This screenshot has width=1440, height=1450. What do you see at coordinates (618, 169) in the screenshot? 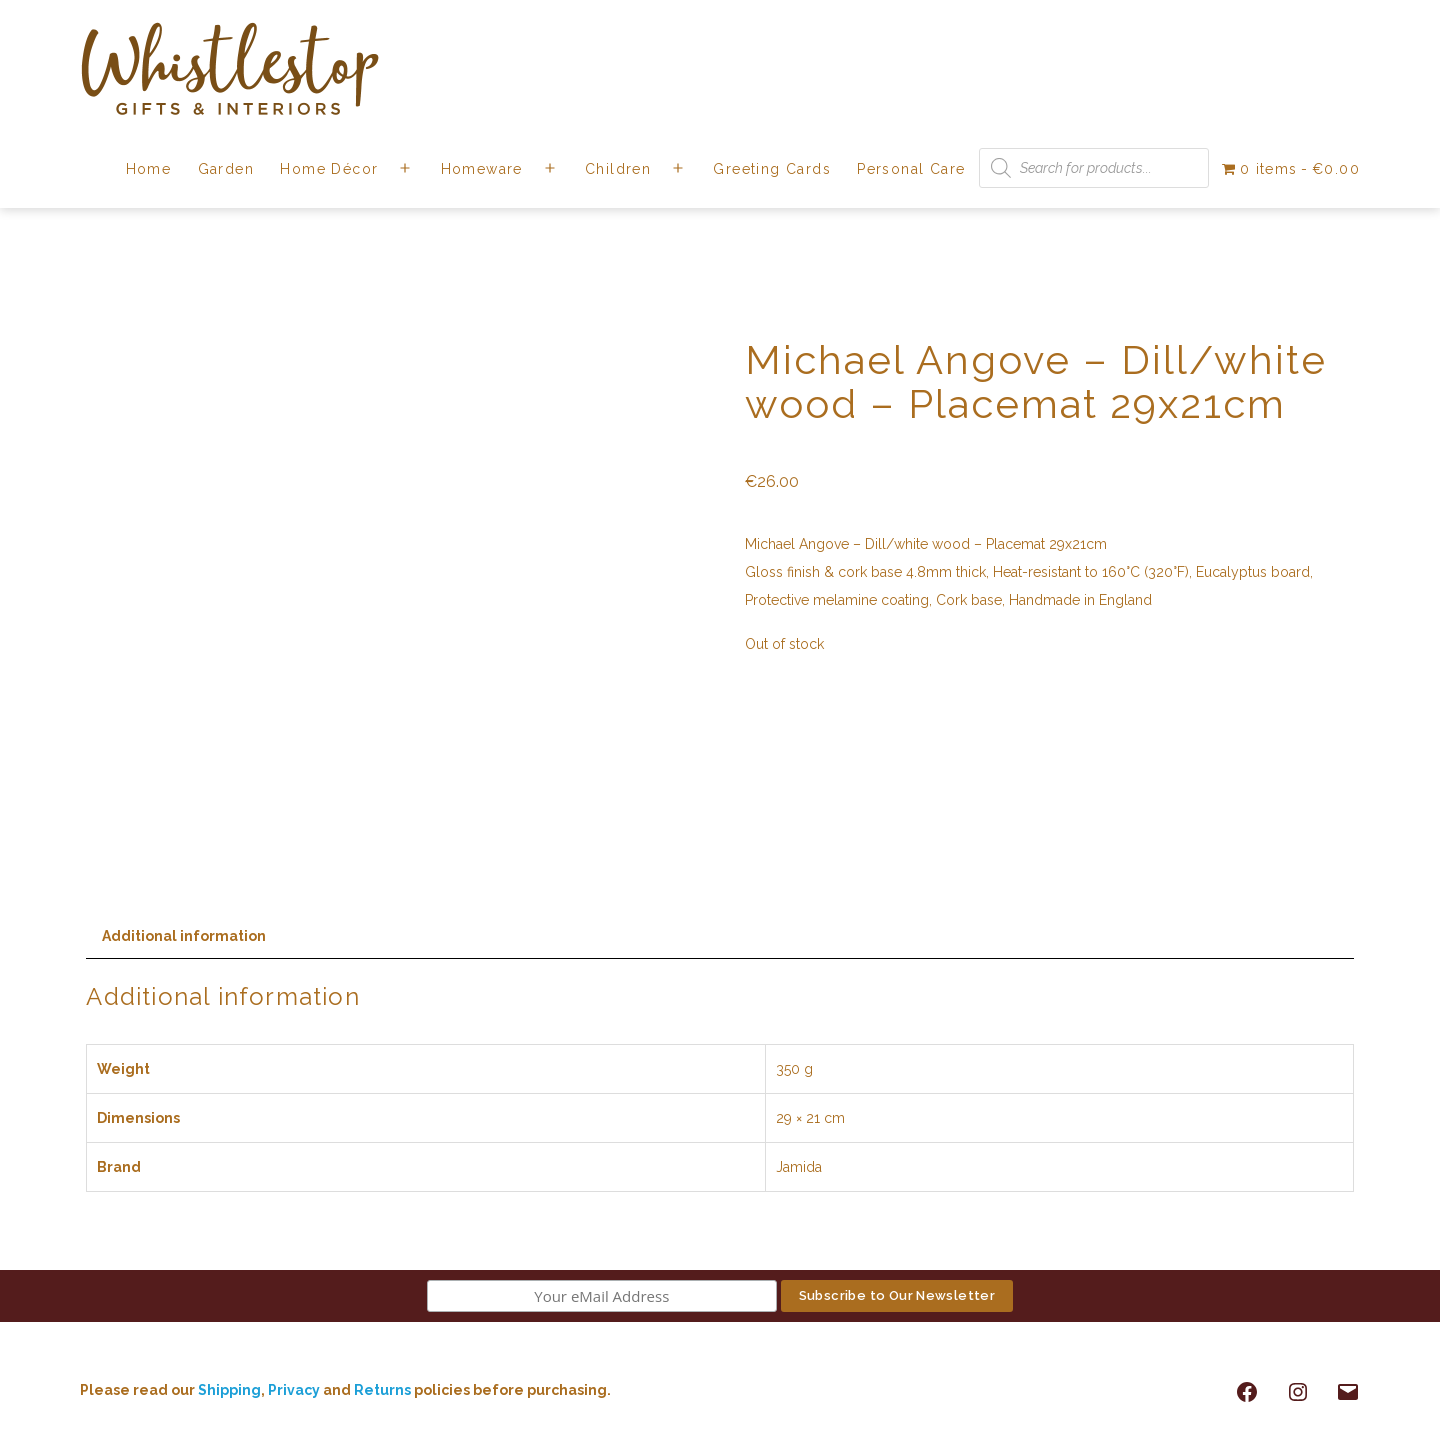
I see `Children` at bounding box center [618, 169].